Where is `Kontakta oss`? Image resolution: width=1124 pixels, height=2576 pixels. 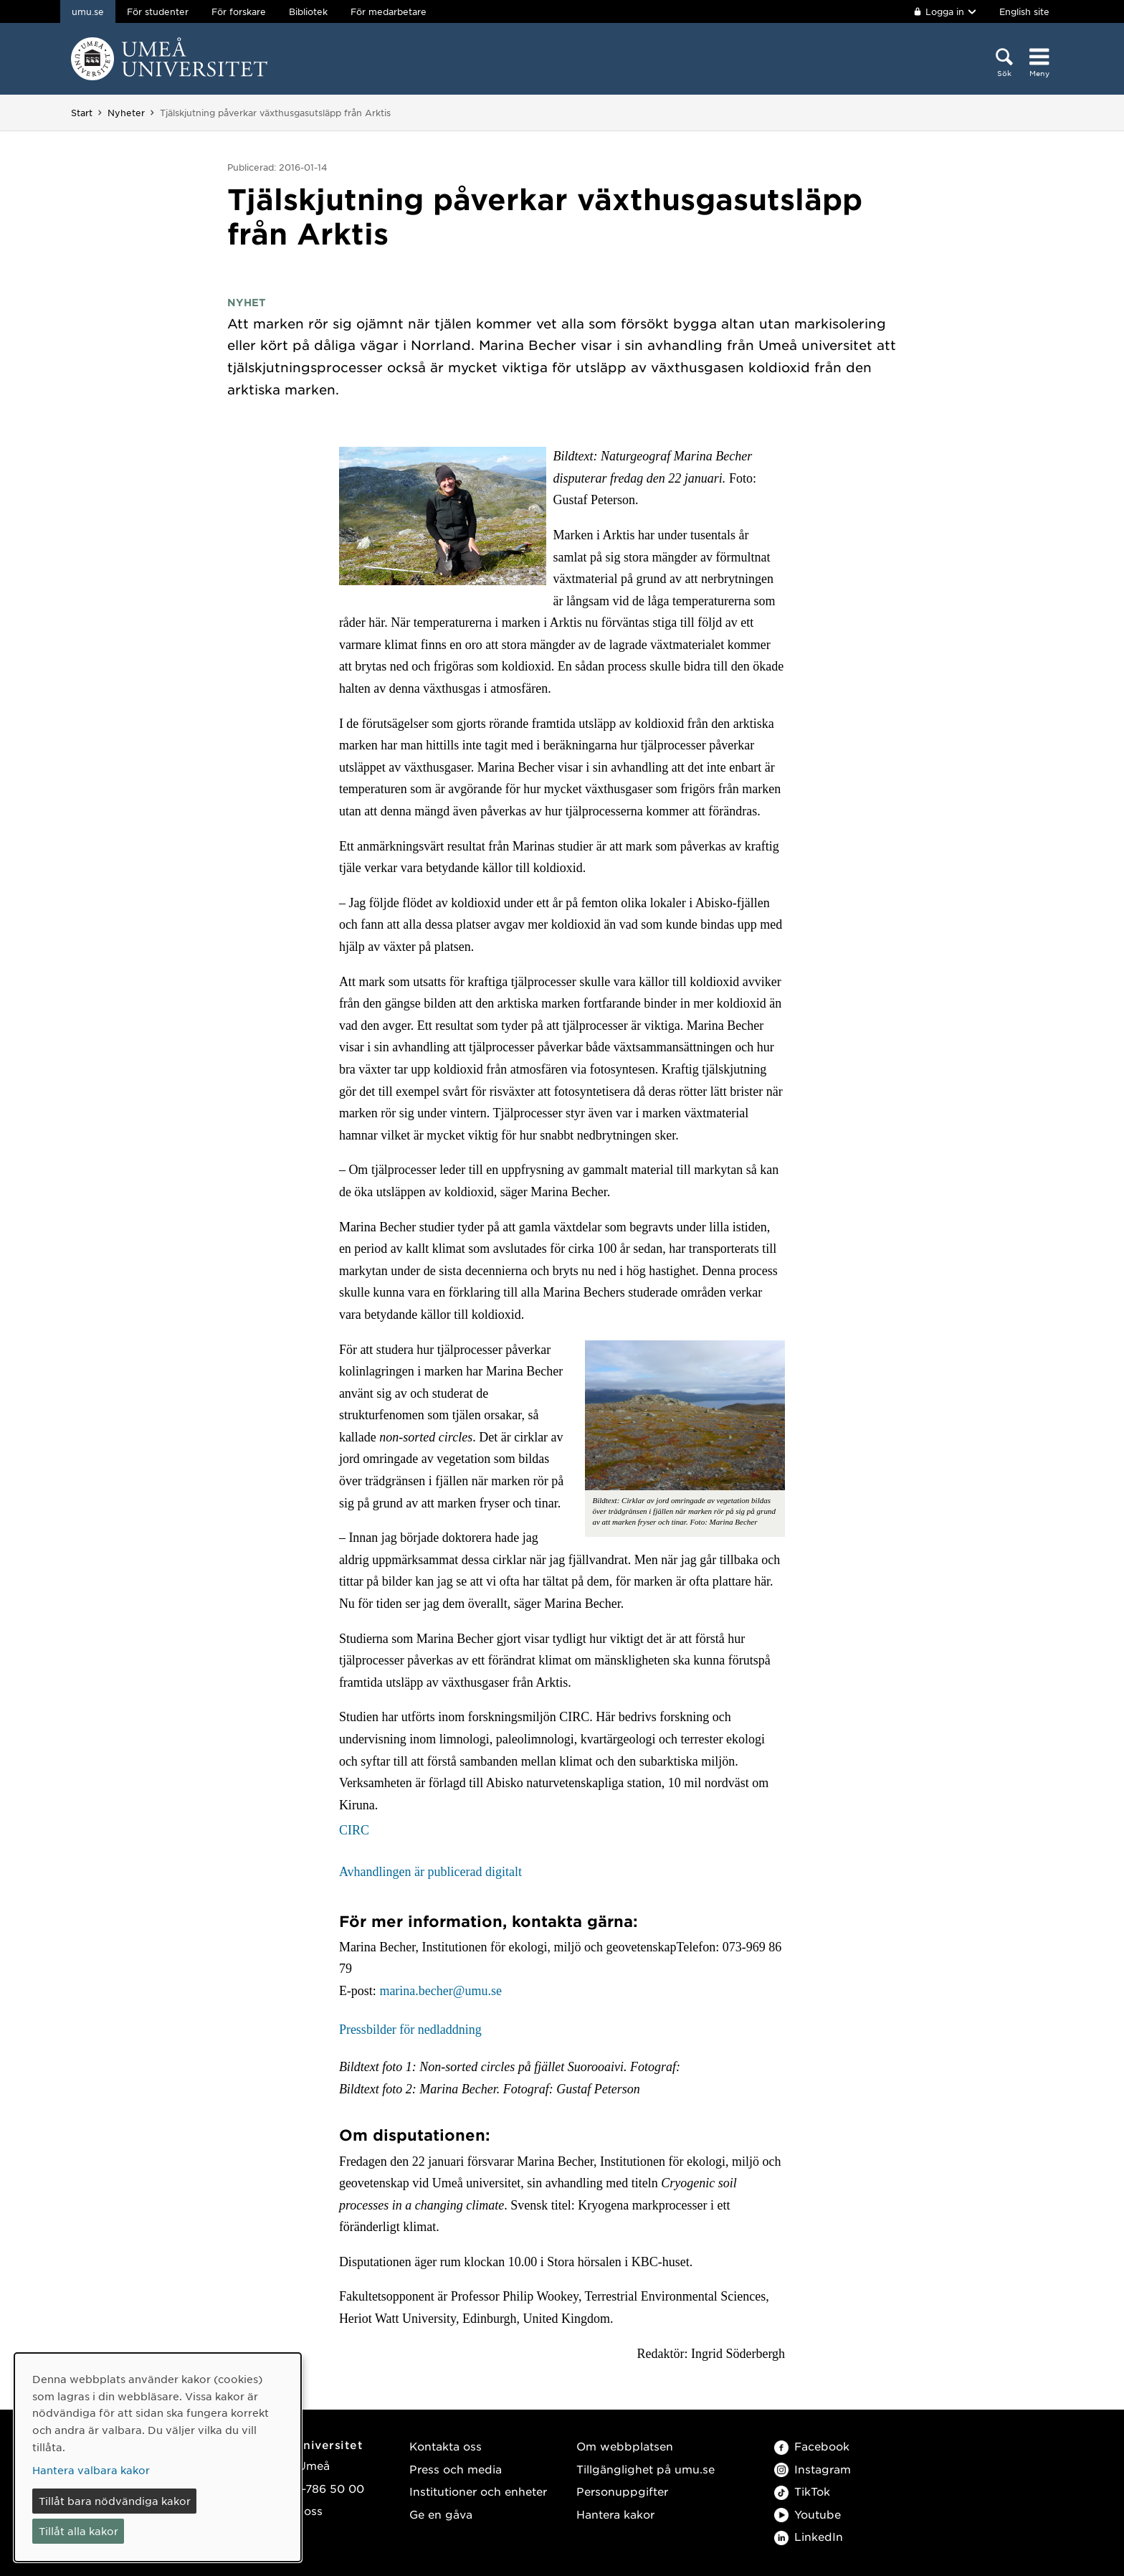 Kontakta oss is located at coordinates (445, 2446).